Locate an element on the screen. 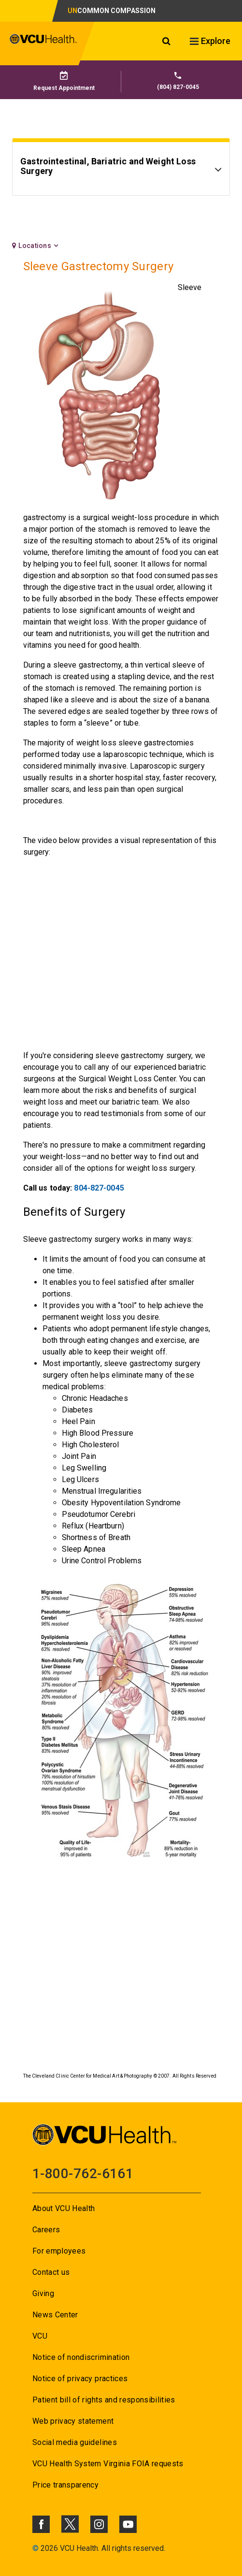 The width and height of the screenshot is (242, 2576). [Click to go to VCUHealth Youtube] is located at coordinates (128, 2524).